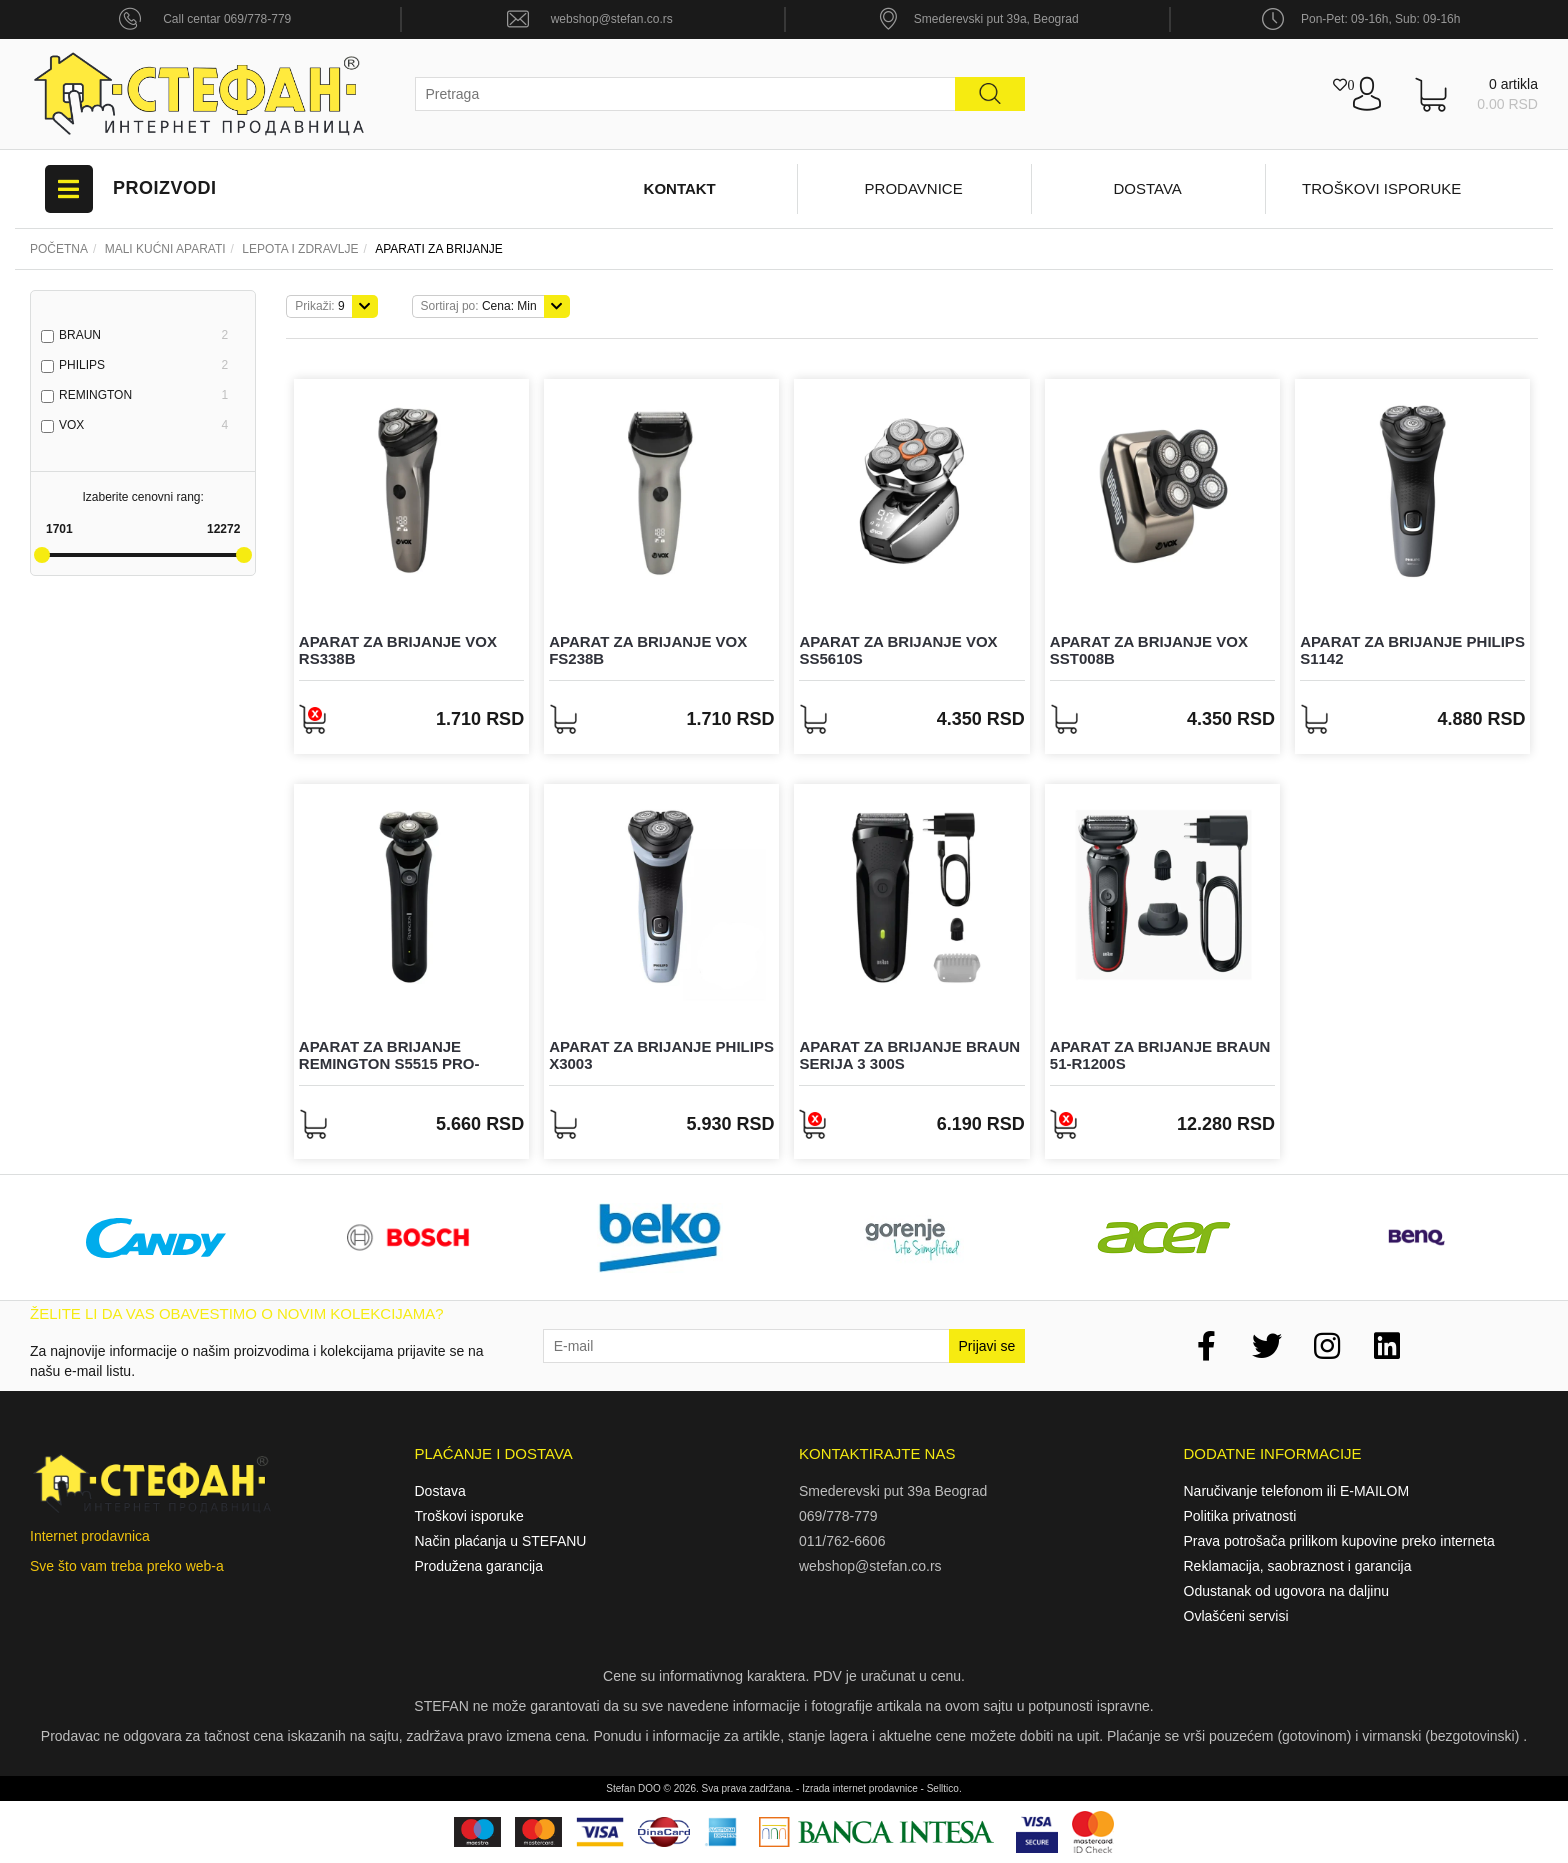 The height and width of the screenshot is (1863, 1568). I want to click on Aparat za brijanje Remington S5515 Pro-ceramic, so click(389, 1063).